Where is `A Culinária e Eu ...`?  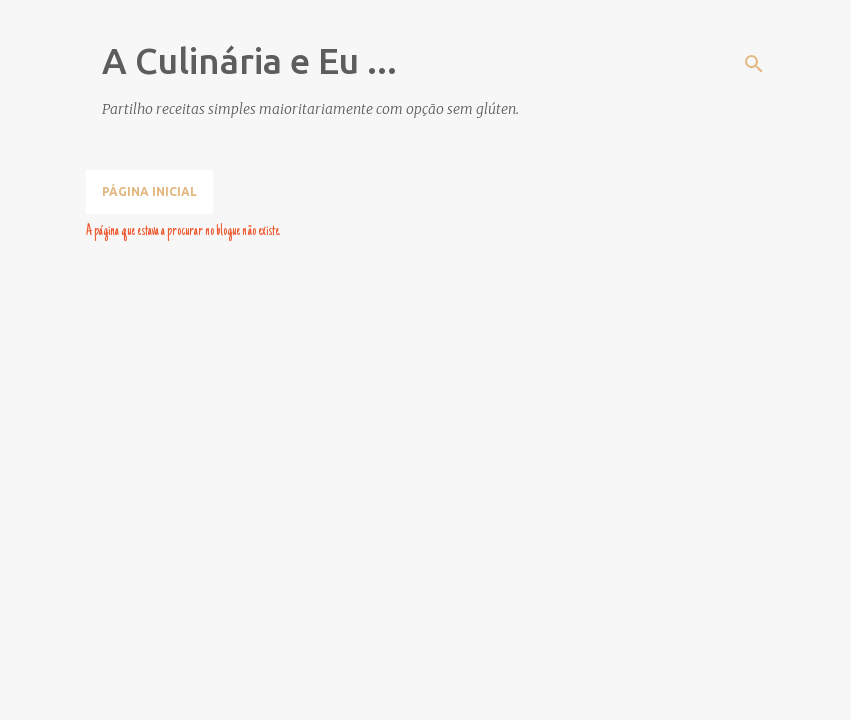 A Culinária e Eu ... is located at coordinates (249, 60).